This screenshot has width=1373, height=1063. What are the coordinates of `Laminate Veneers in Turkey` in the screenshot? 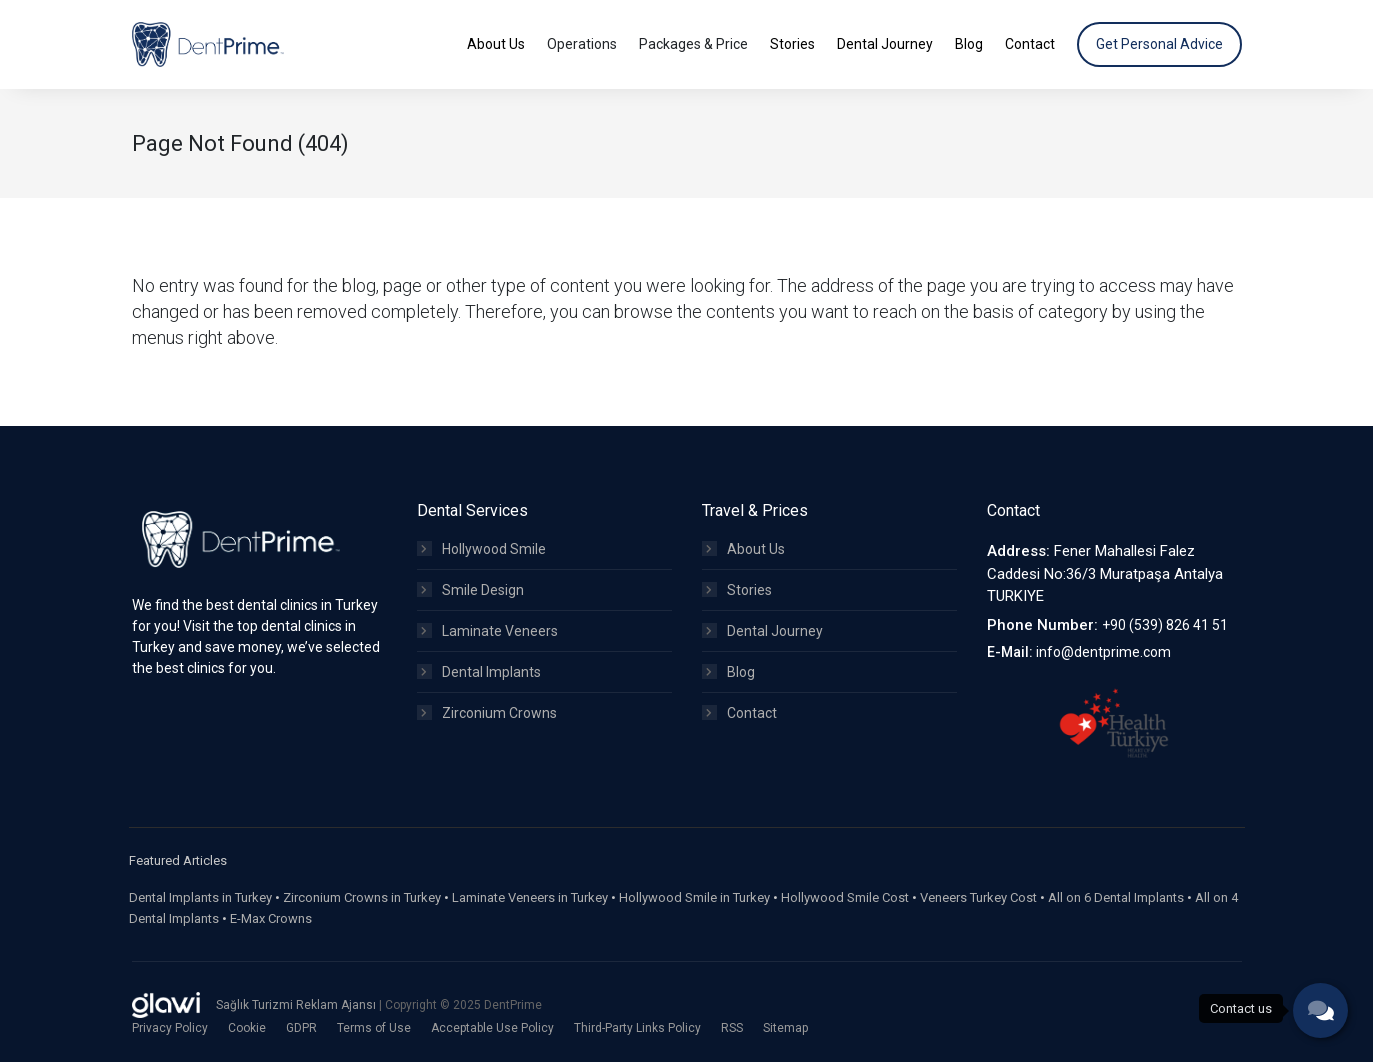 It's located at (530, 898).